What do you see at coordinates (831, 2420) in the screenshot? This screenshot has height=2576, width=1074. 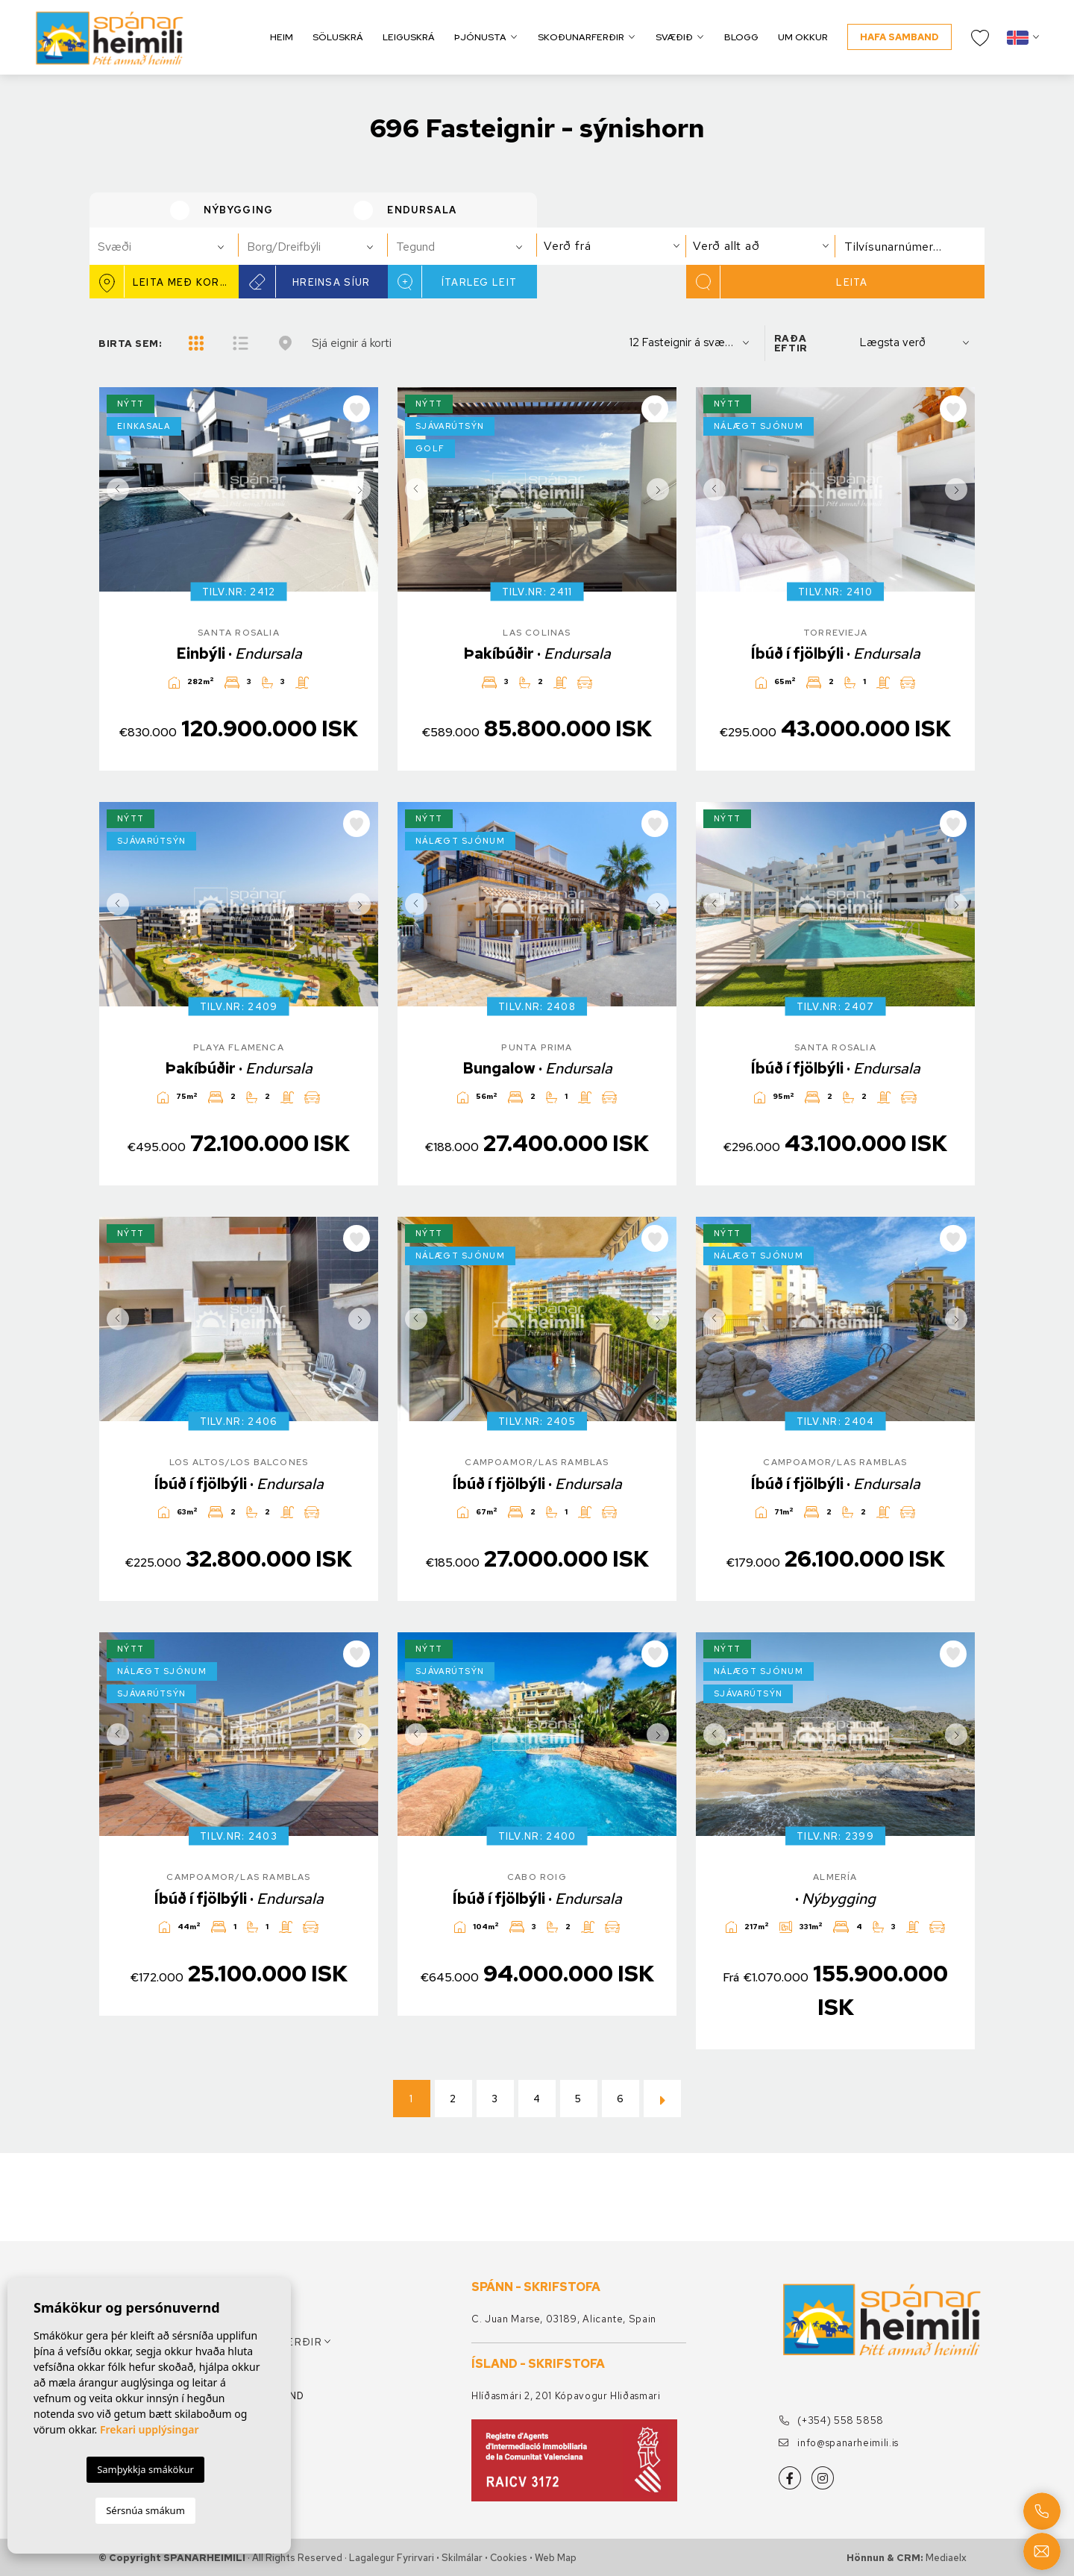 I see `(+354) 558 5858` at bounding box center [831, 2420].